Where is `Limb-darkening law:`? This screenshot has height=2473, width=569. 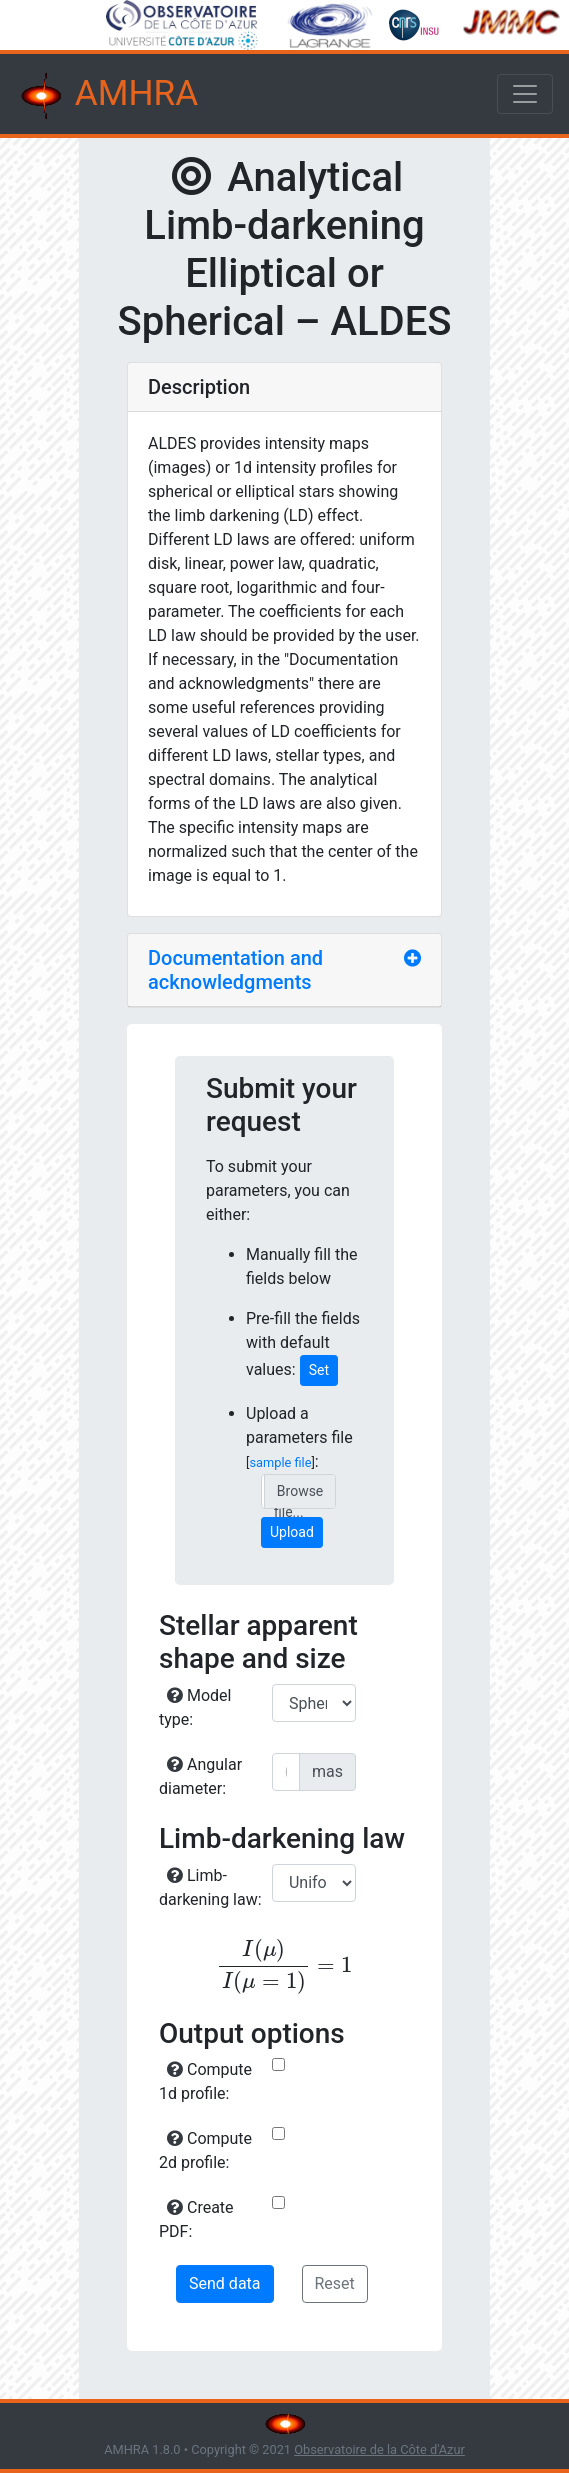 Limb-darkening law: is located at coordinates (210, 1887).